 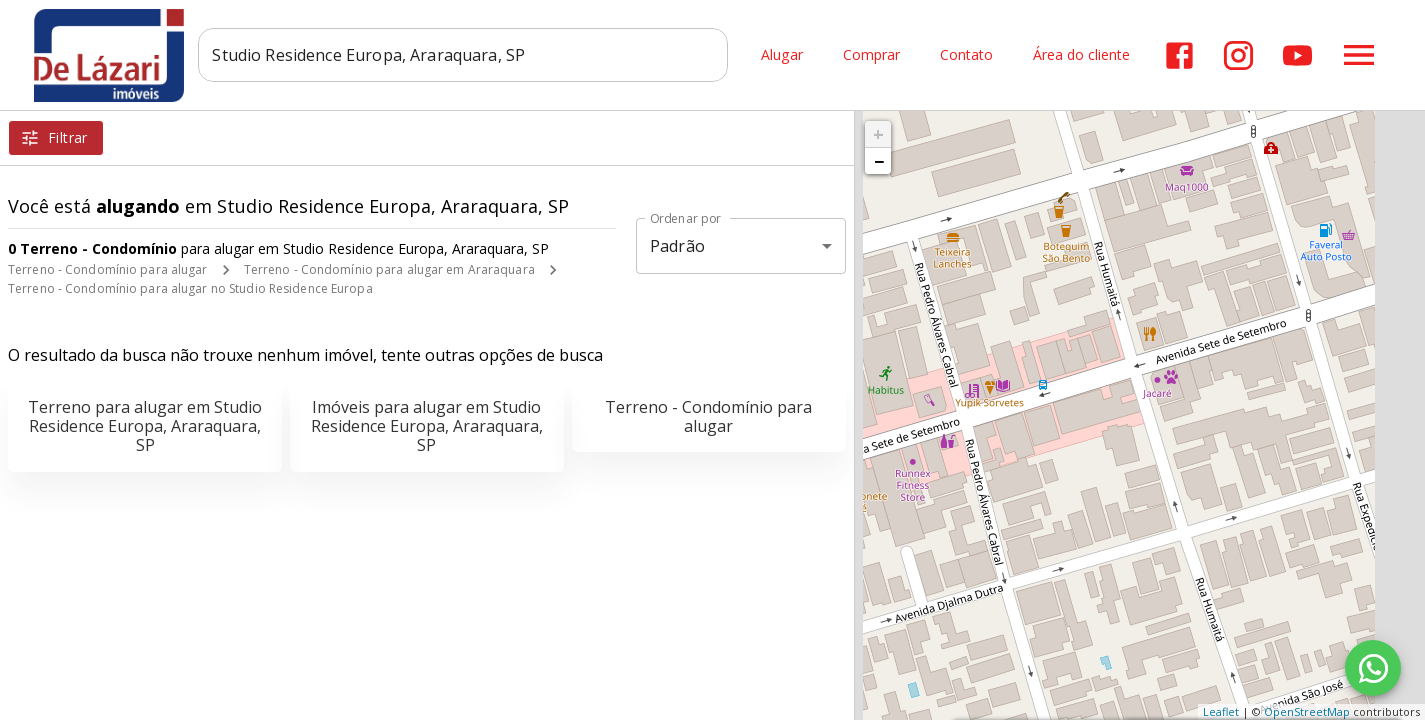 I want to click on Área do cliente, so click(x=1081, y=55).